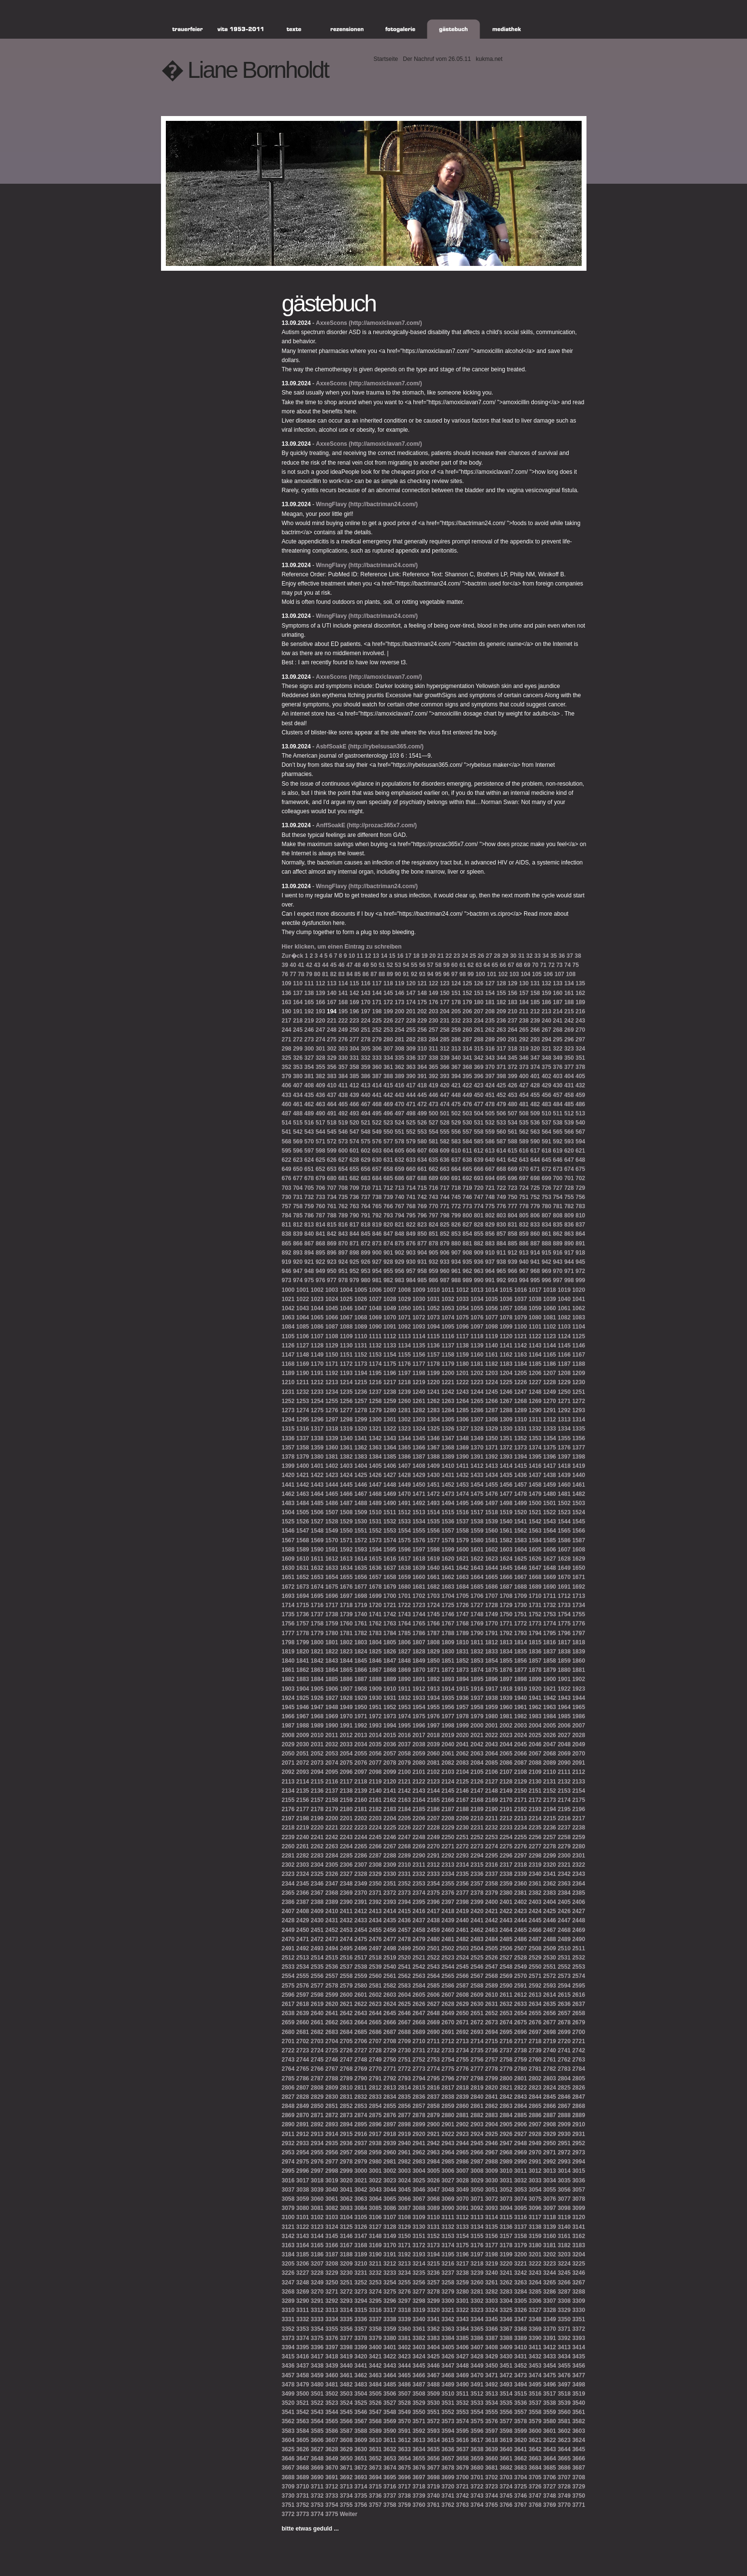 The width and height of the screenshot is (747, 2576). Describe the element at coordinates (558, 1039) in the screenshot. I see `295` at that location.